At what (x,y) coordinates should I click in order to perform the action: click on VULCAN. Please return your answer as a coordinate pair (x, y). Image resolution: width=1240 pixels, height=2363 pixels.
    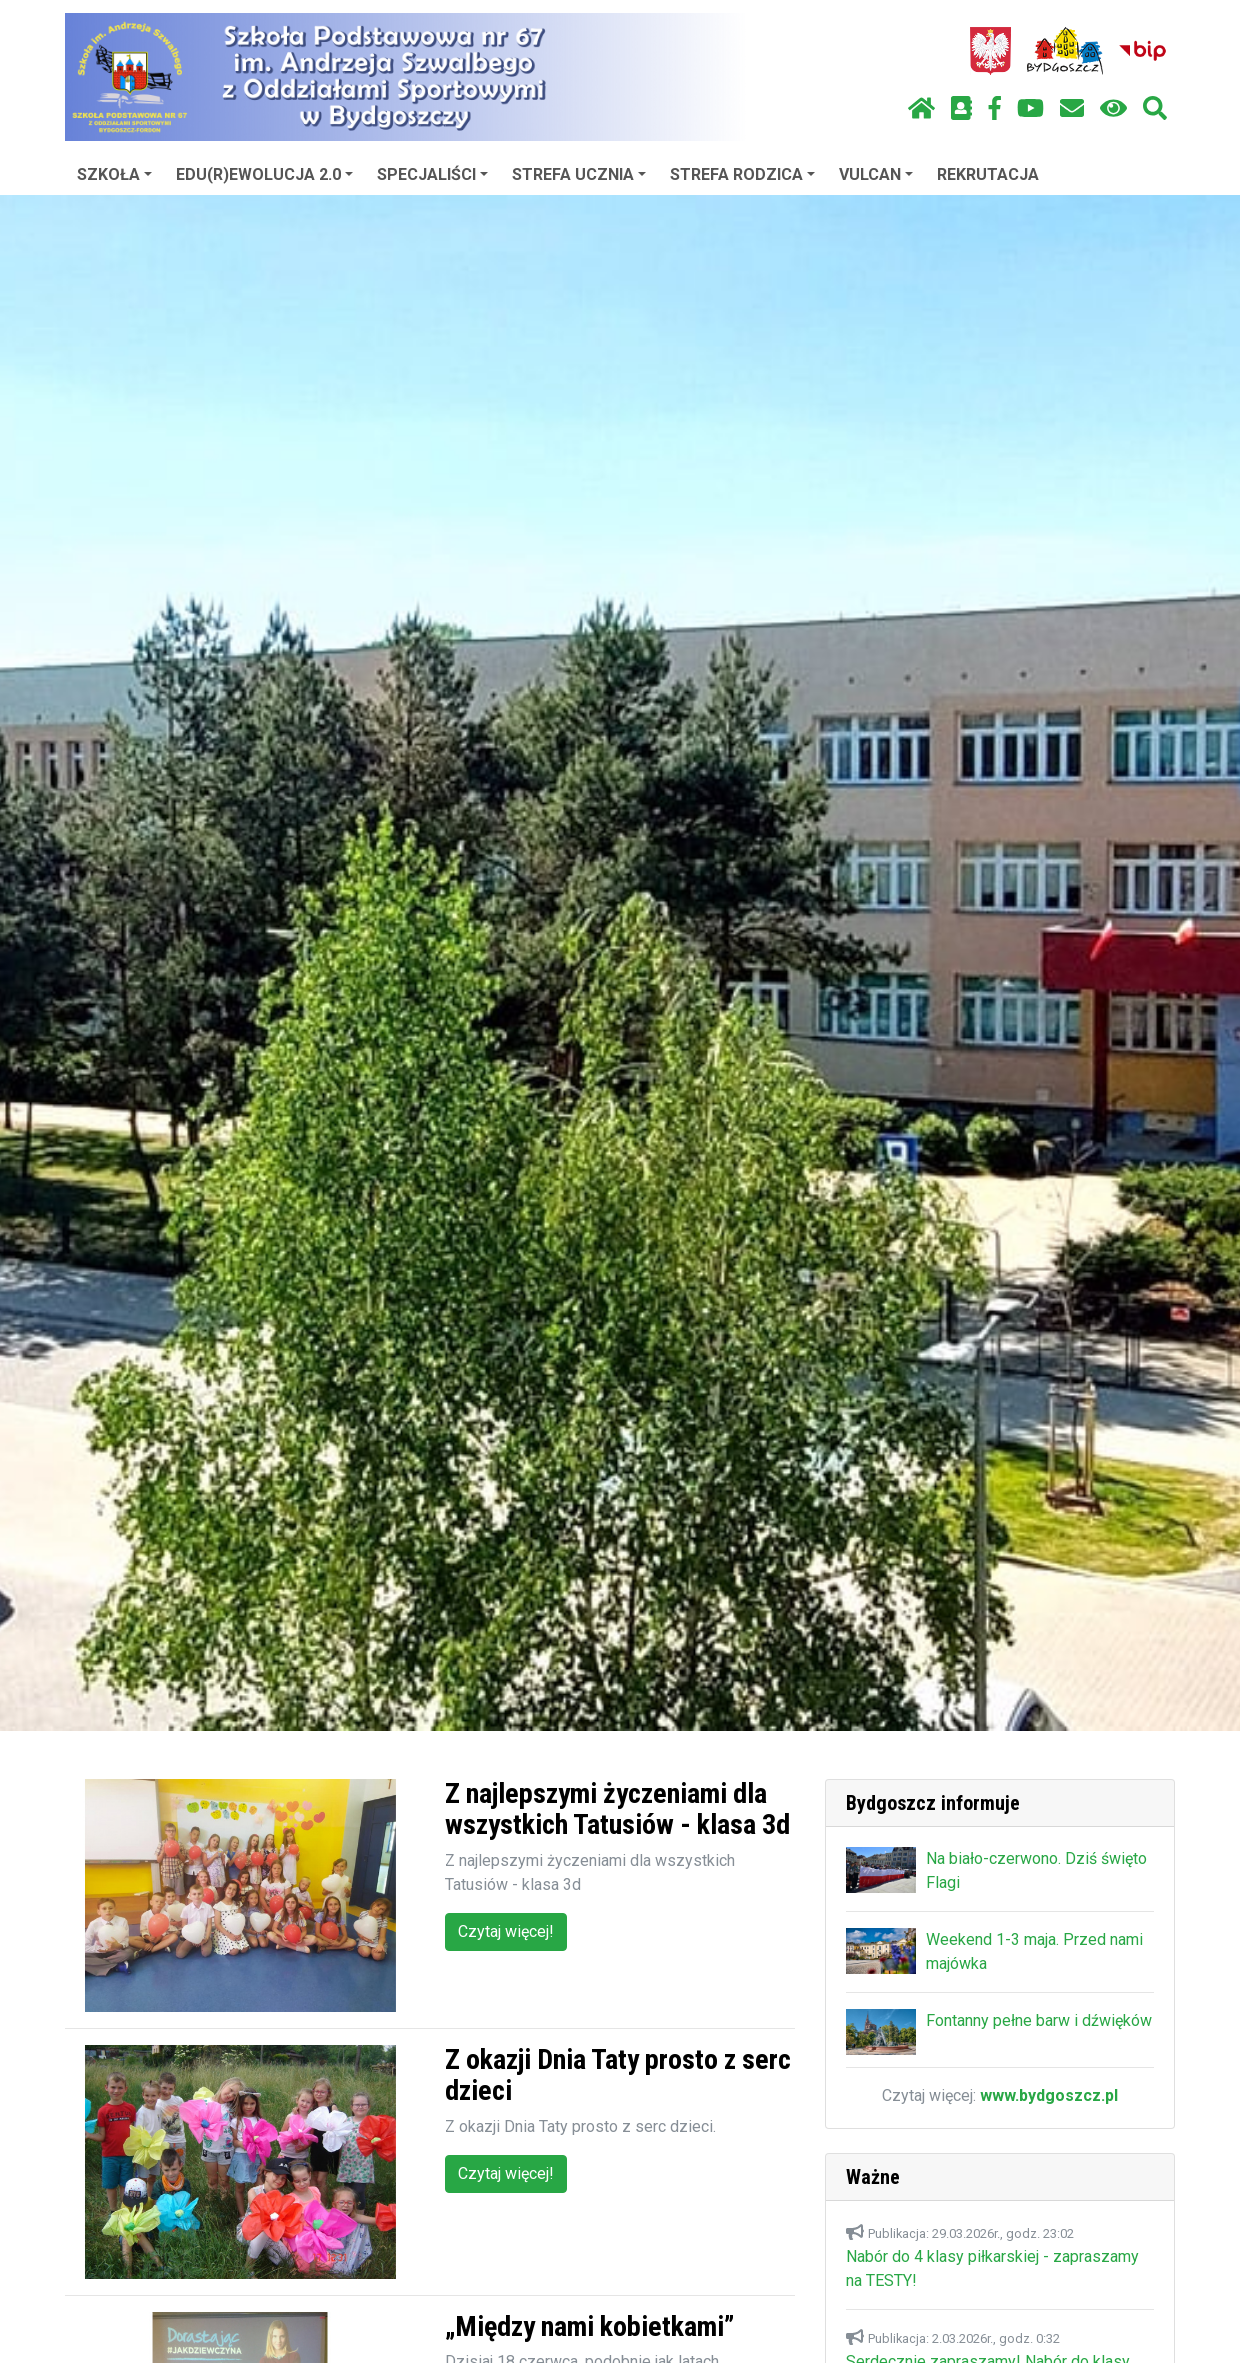
    Looking at the image, I should click on (876, 174).